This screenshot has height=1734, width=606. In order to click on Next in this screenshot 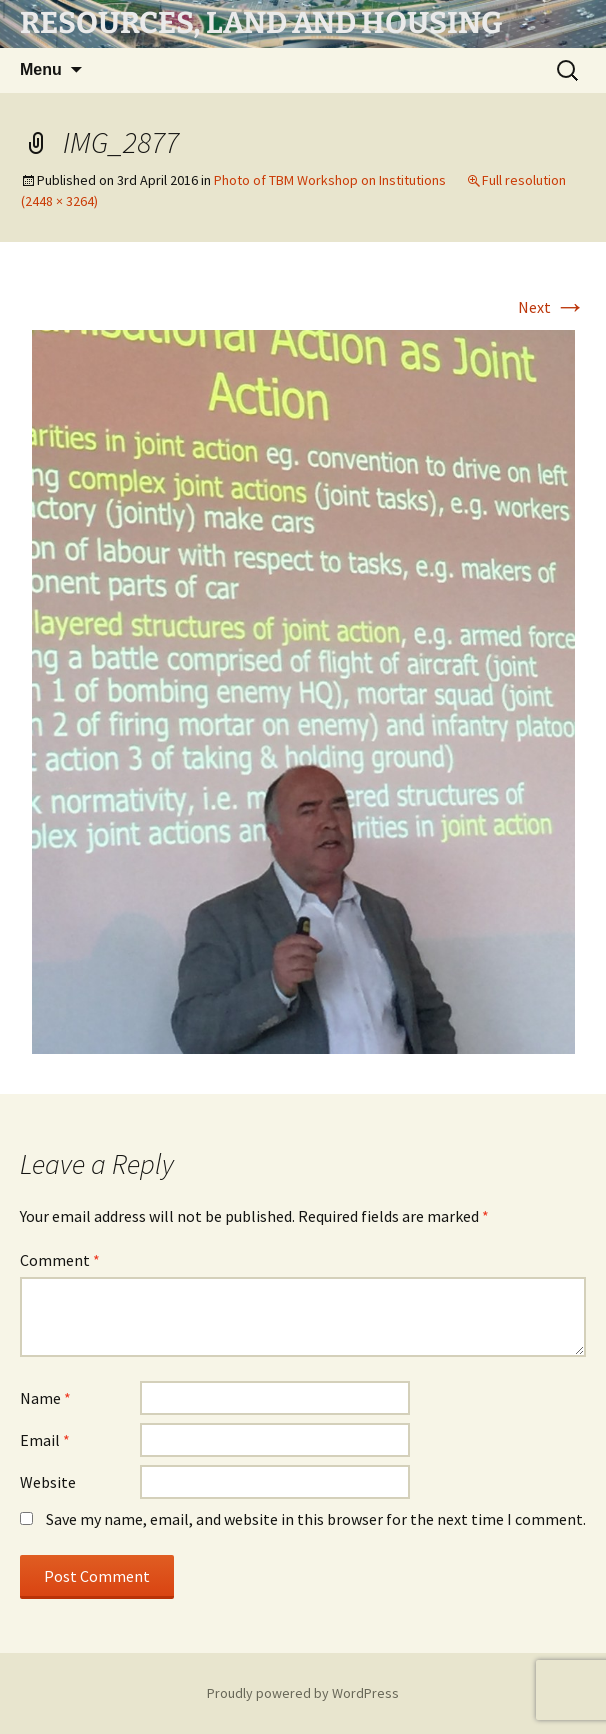, I will do `click(552, 307)`.